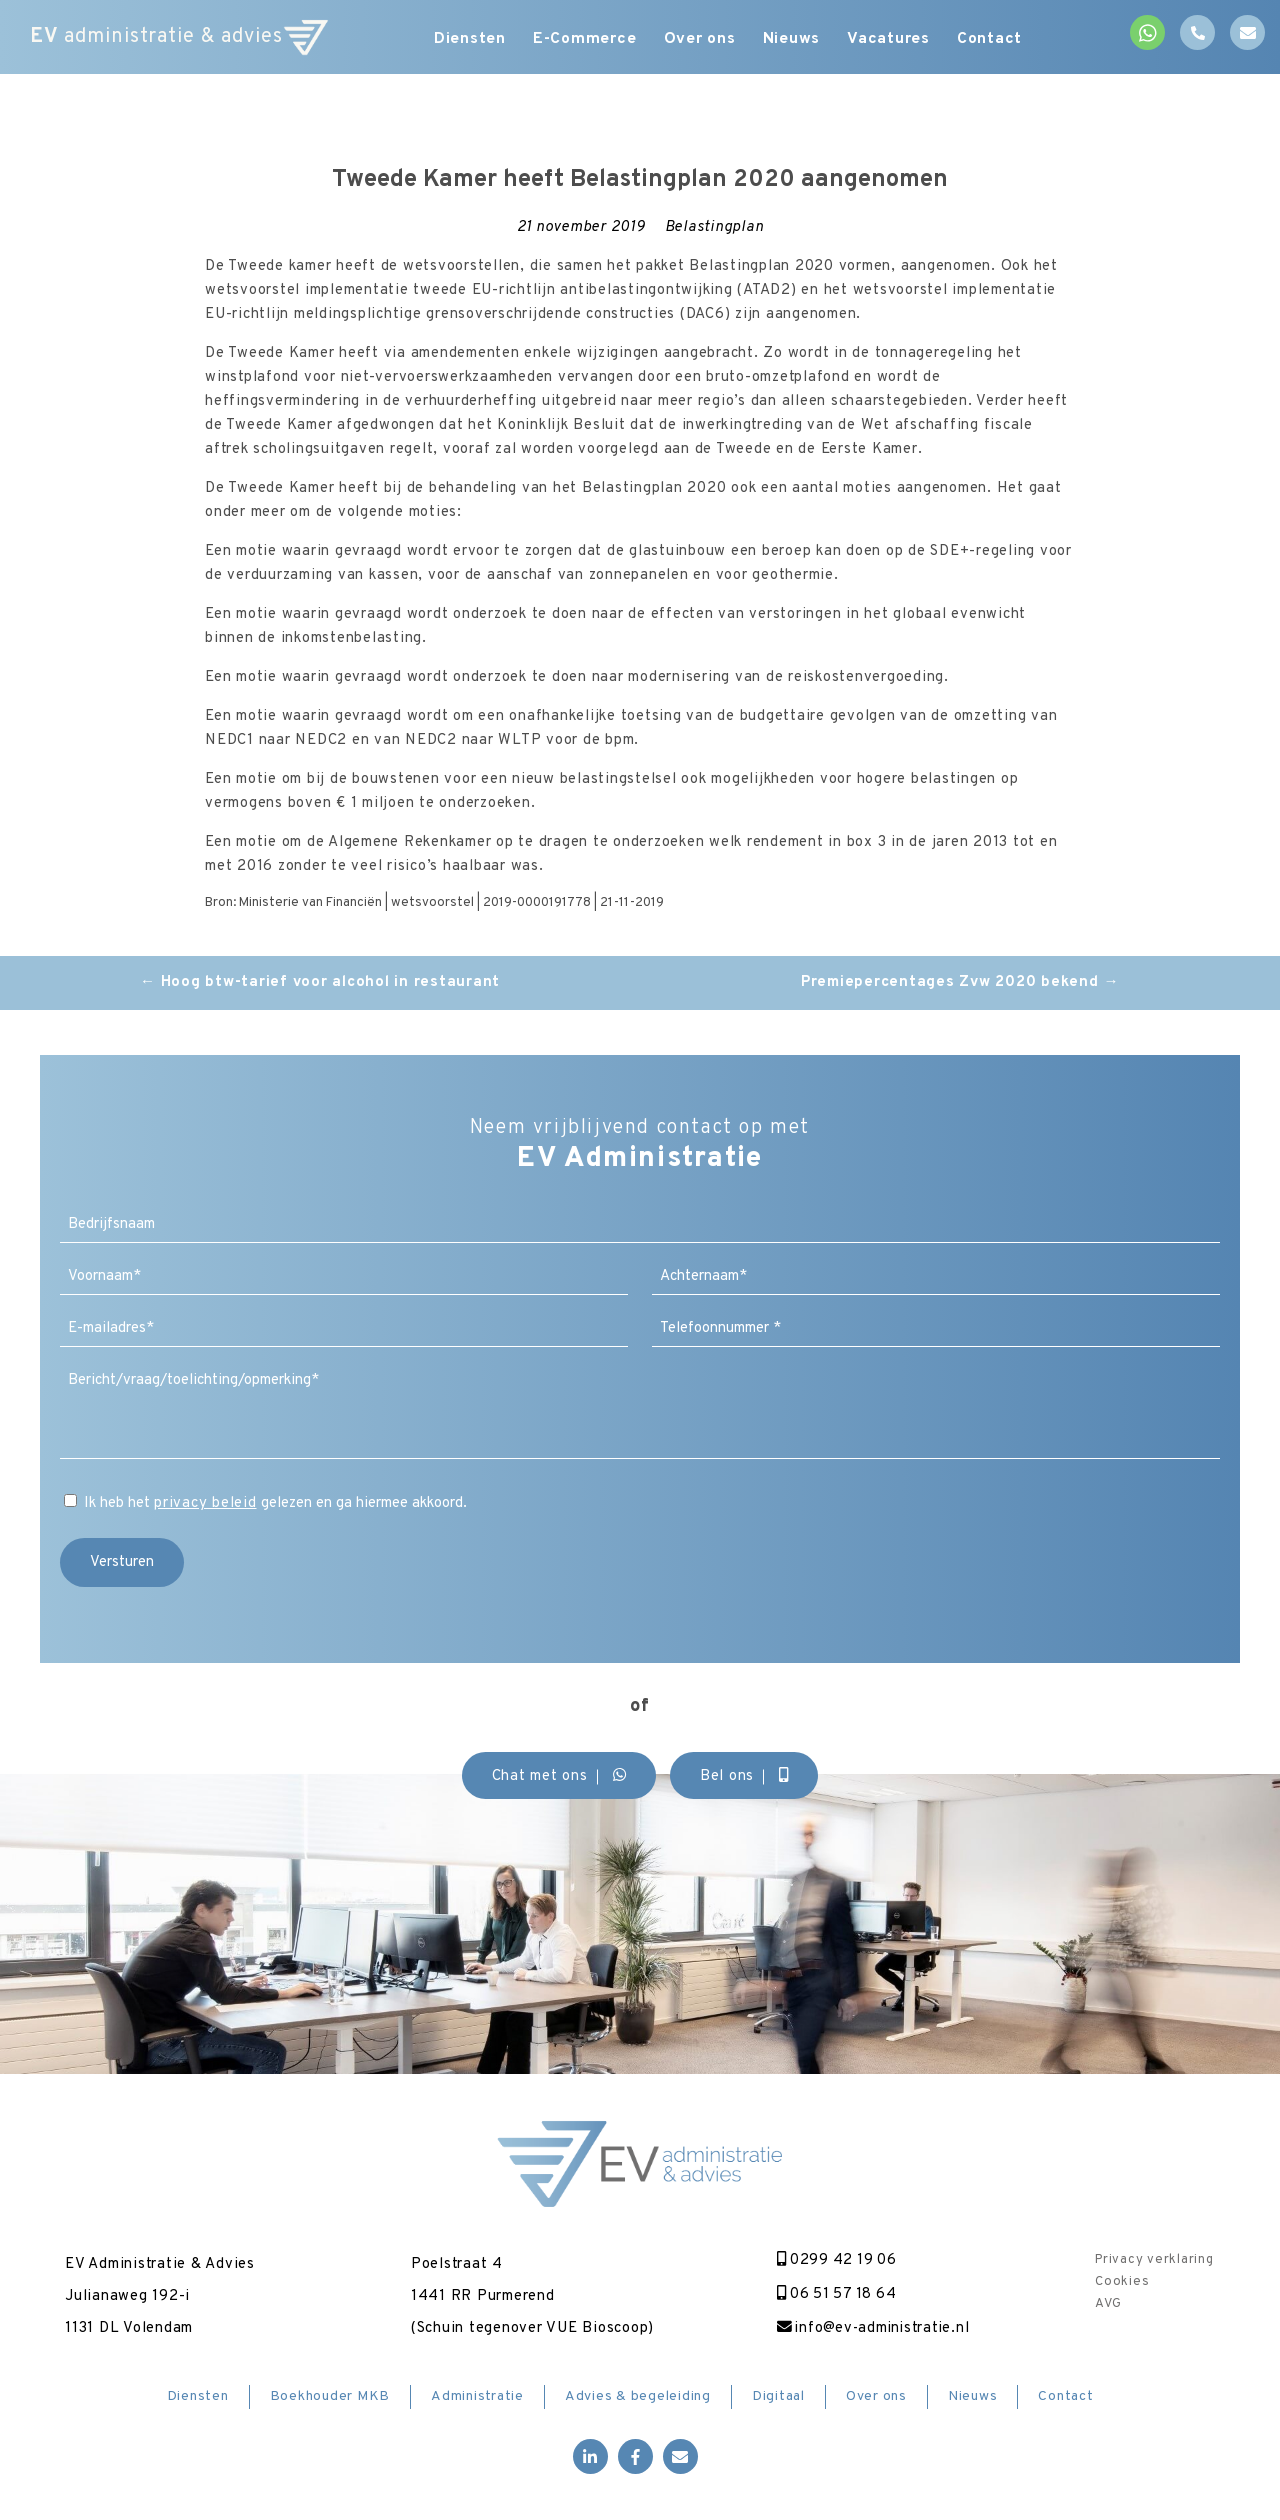 This screenshot has height=2520, width=1280. Describe the element at coordinates (832, 2294) in the screenshot. I see `06 51 57 18 64` at that location.